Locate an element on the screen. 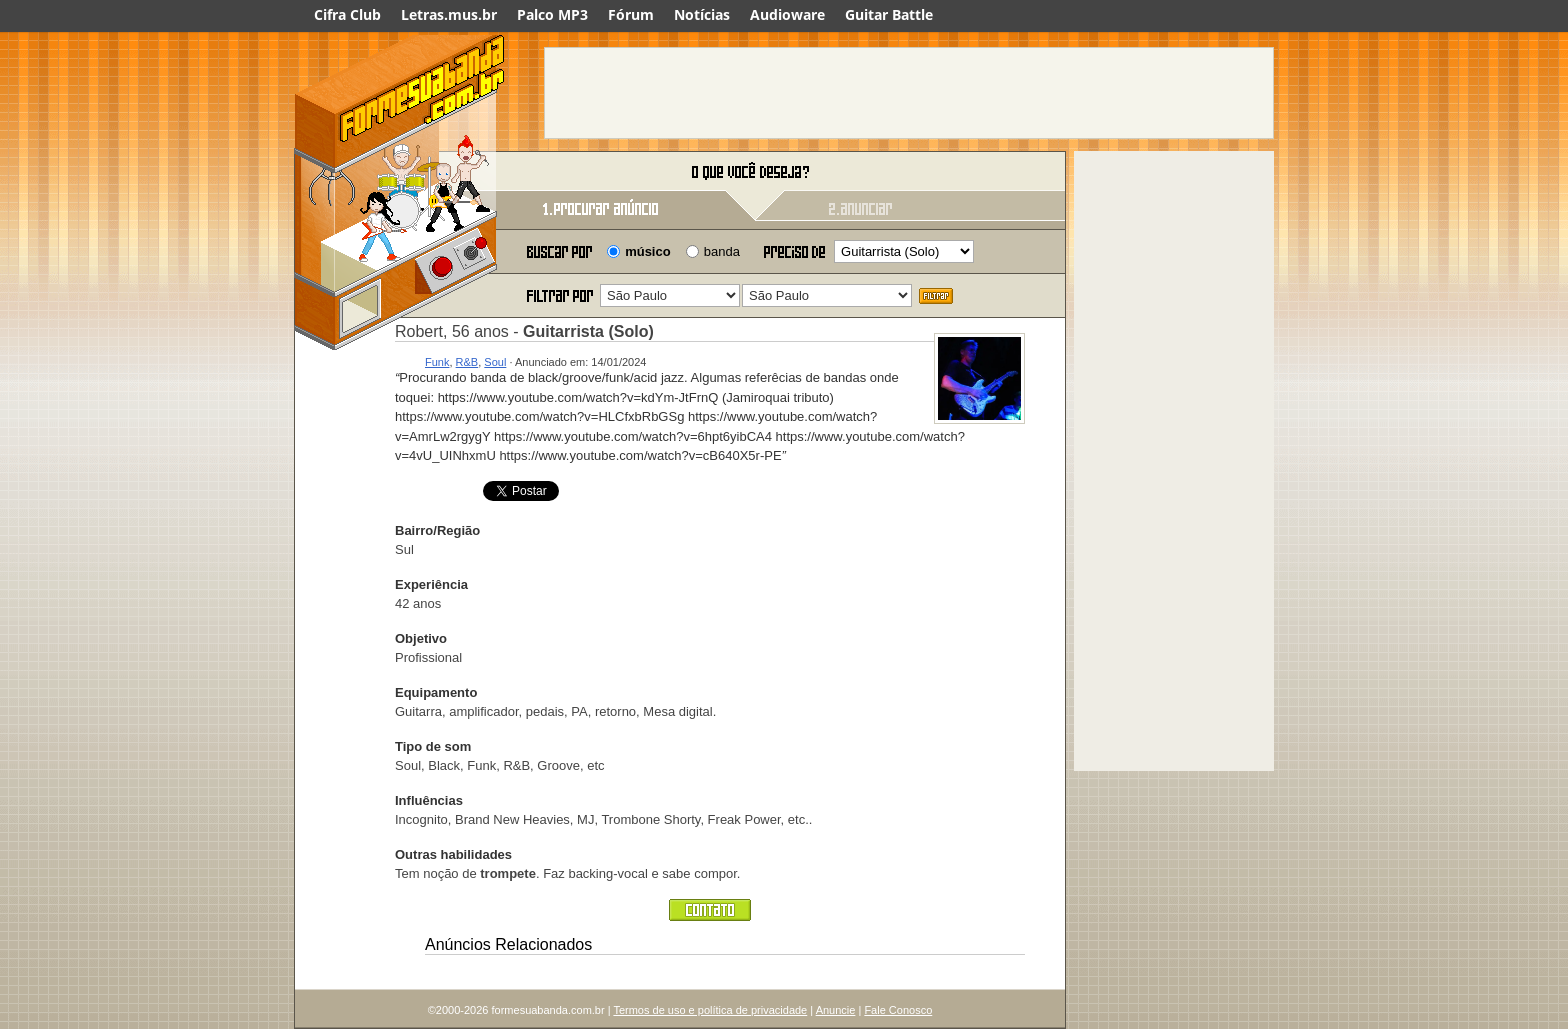 Image resolution: width=1568 pixels, height=1029 pixels. Objetivo is located at coordinates (421, 638).